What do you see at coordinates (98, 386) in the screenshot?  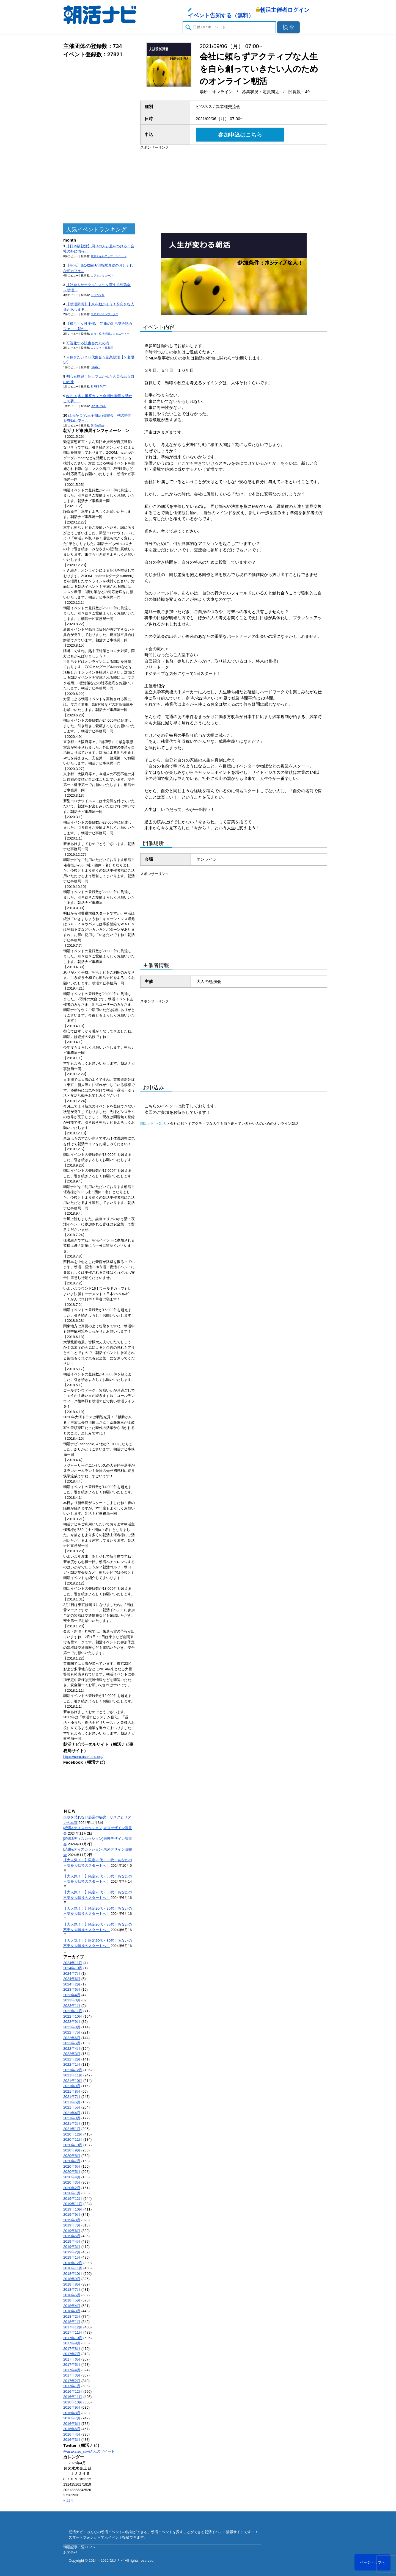 I see `E-FES MAT` at bounding box center [98, 386].